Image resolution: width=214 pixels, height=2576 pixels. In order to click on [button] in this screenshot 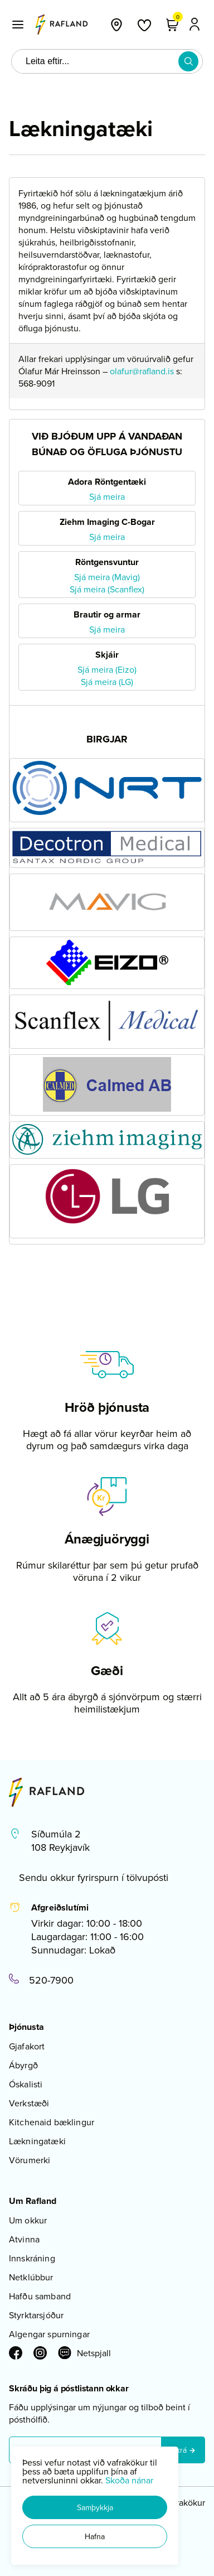, I will do `click(94, 2507)`.